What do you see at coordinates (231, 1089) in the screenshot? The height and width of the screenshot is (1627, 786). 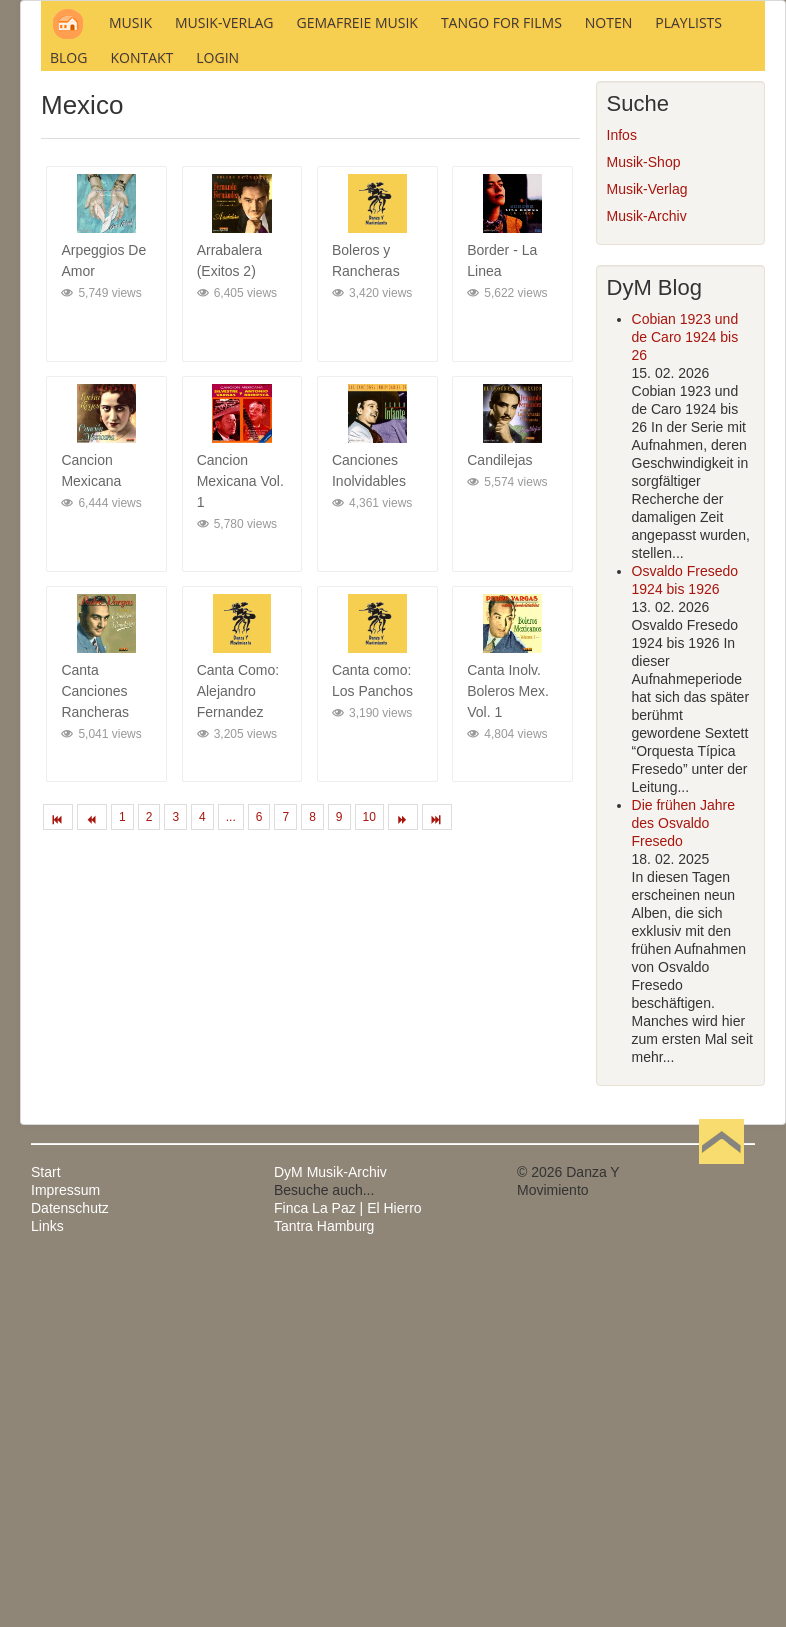 I see `...` at bounding box center [231, 1089].